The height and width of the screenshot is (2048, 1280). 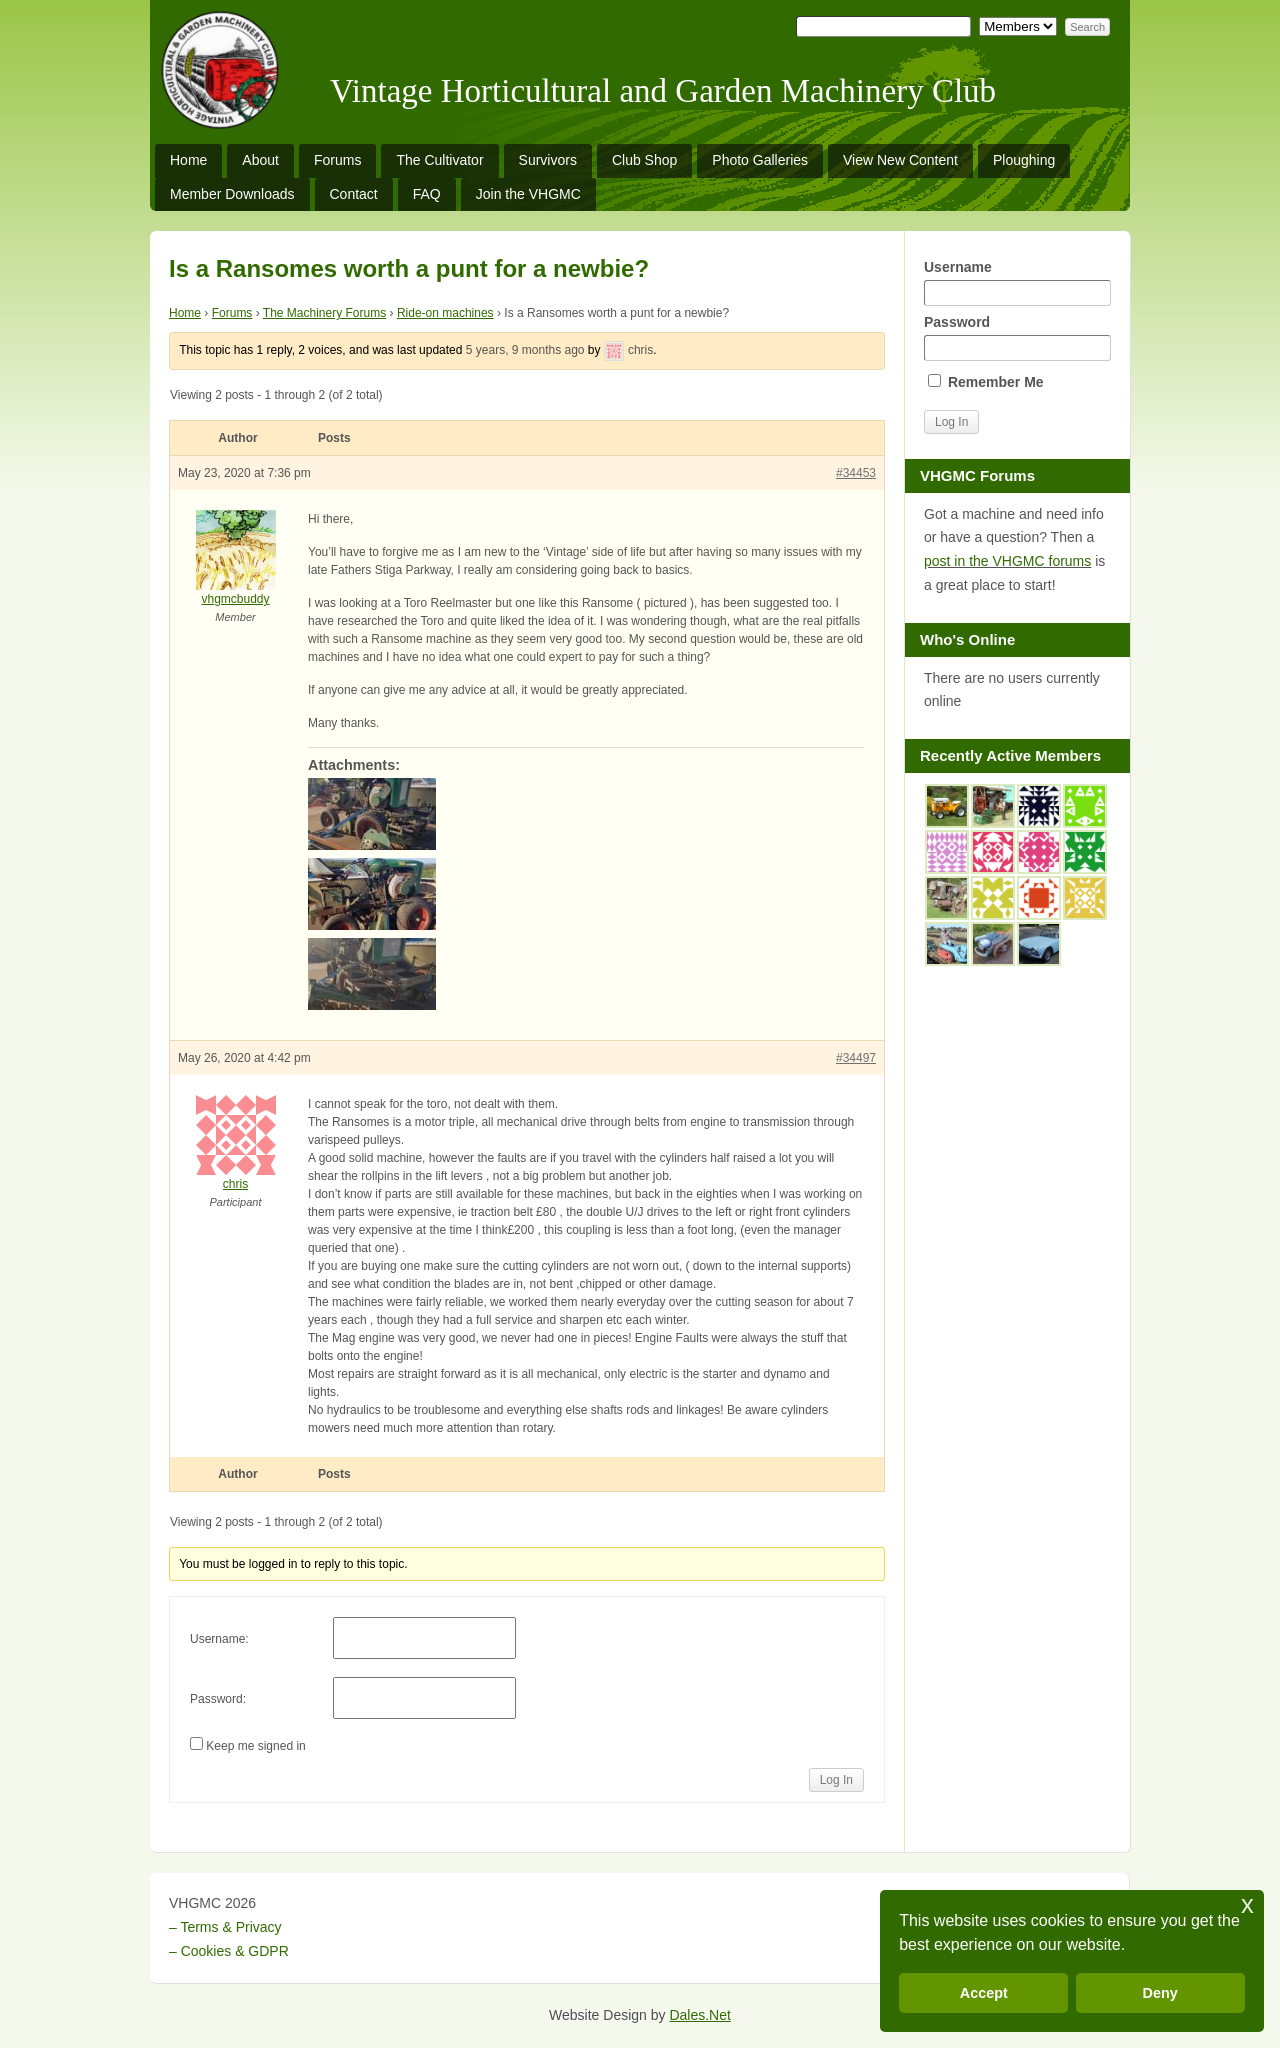 I want to click on post in the VHGMC forums, so click(x=1007, y=561).